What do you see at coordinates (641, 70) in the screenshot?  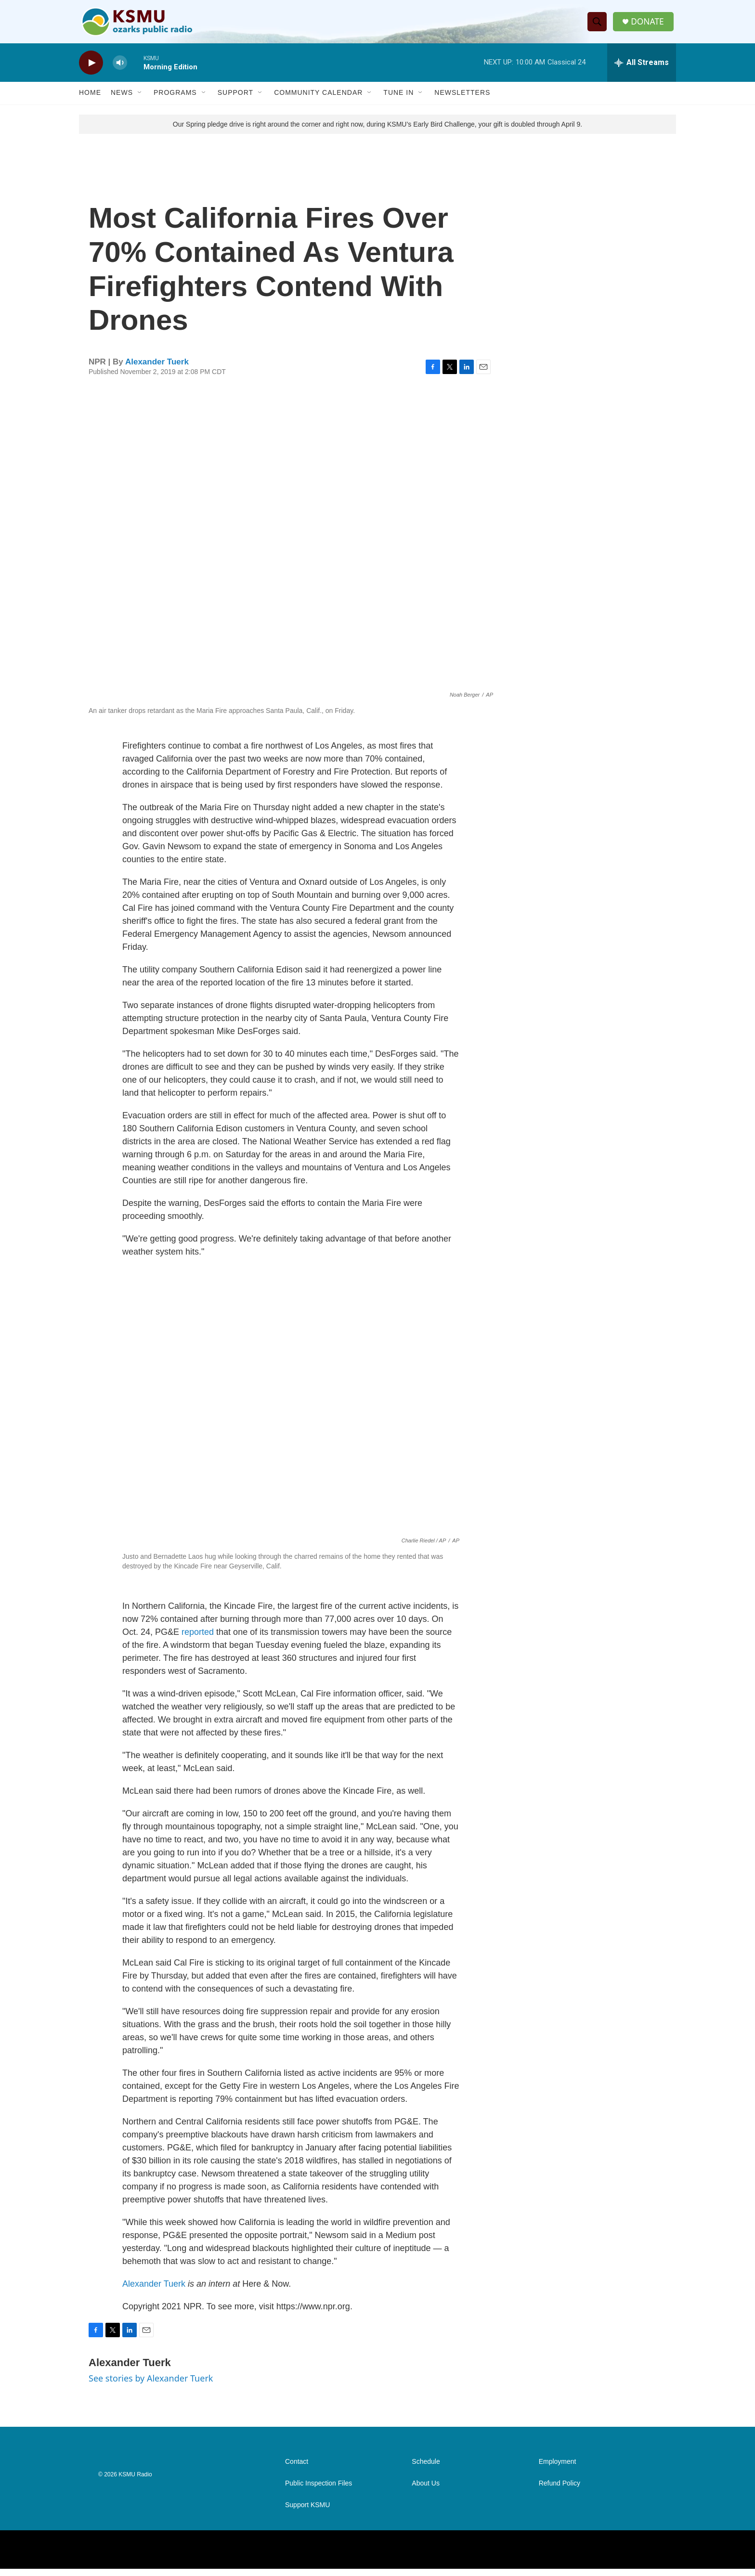 I see `[all streams]` at bounding box center [641, 70].